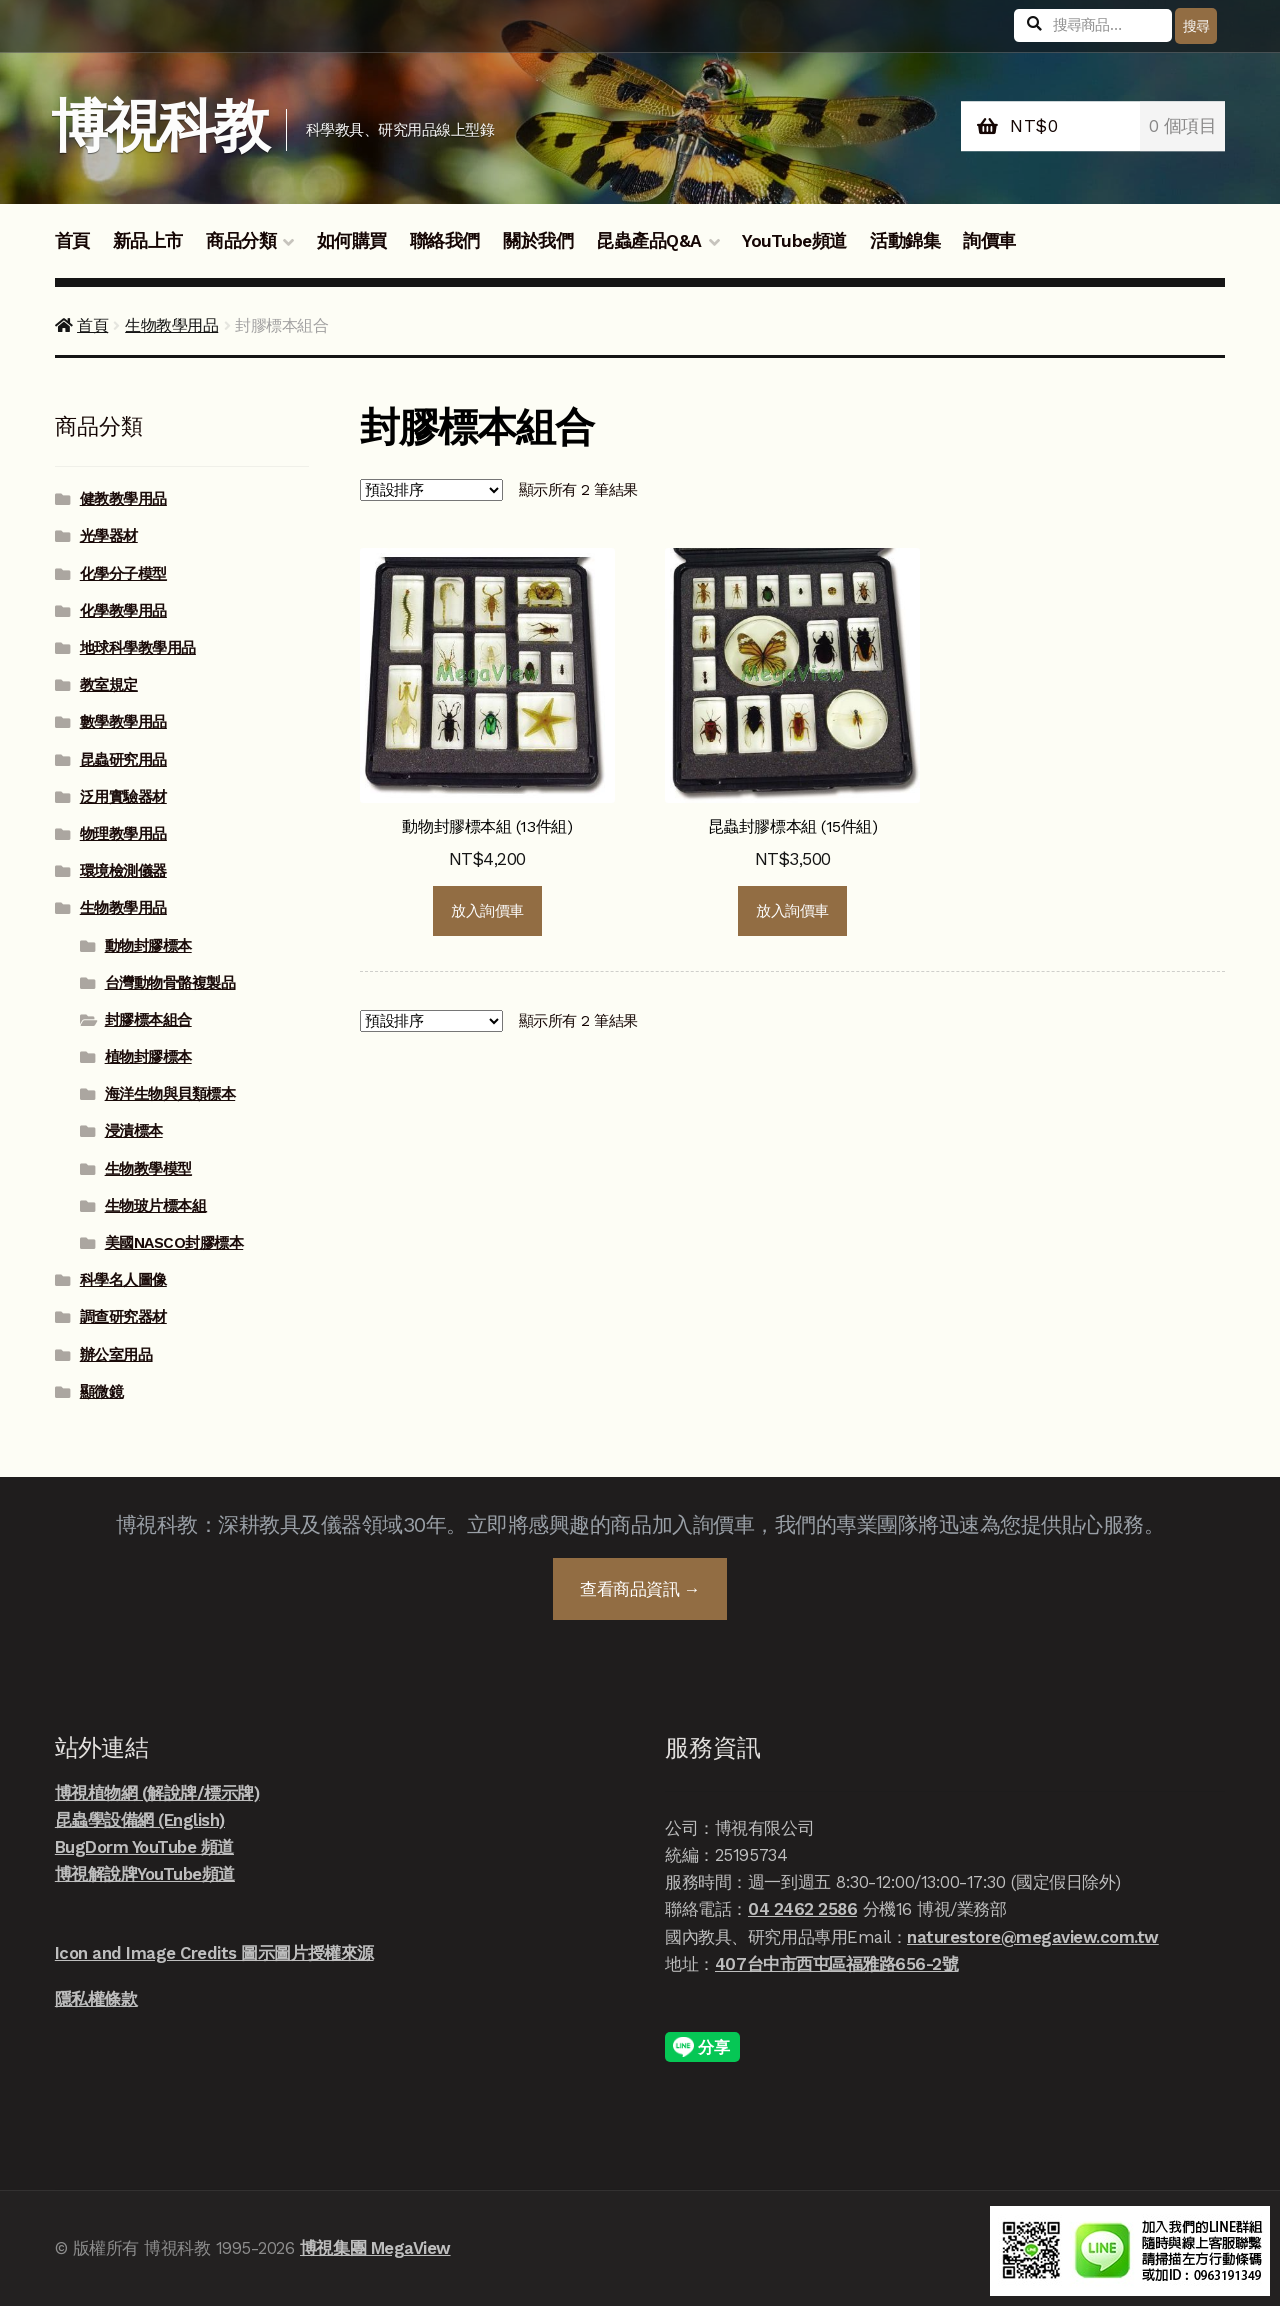 Image resolution: width=1280 pixels, height=2306 pixels. I want to click on Icon and Image Credits 圖示圖片授權來源, so click(214, 1953).